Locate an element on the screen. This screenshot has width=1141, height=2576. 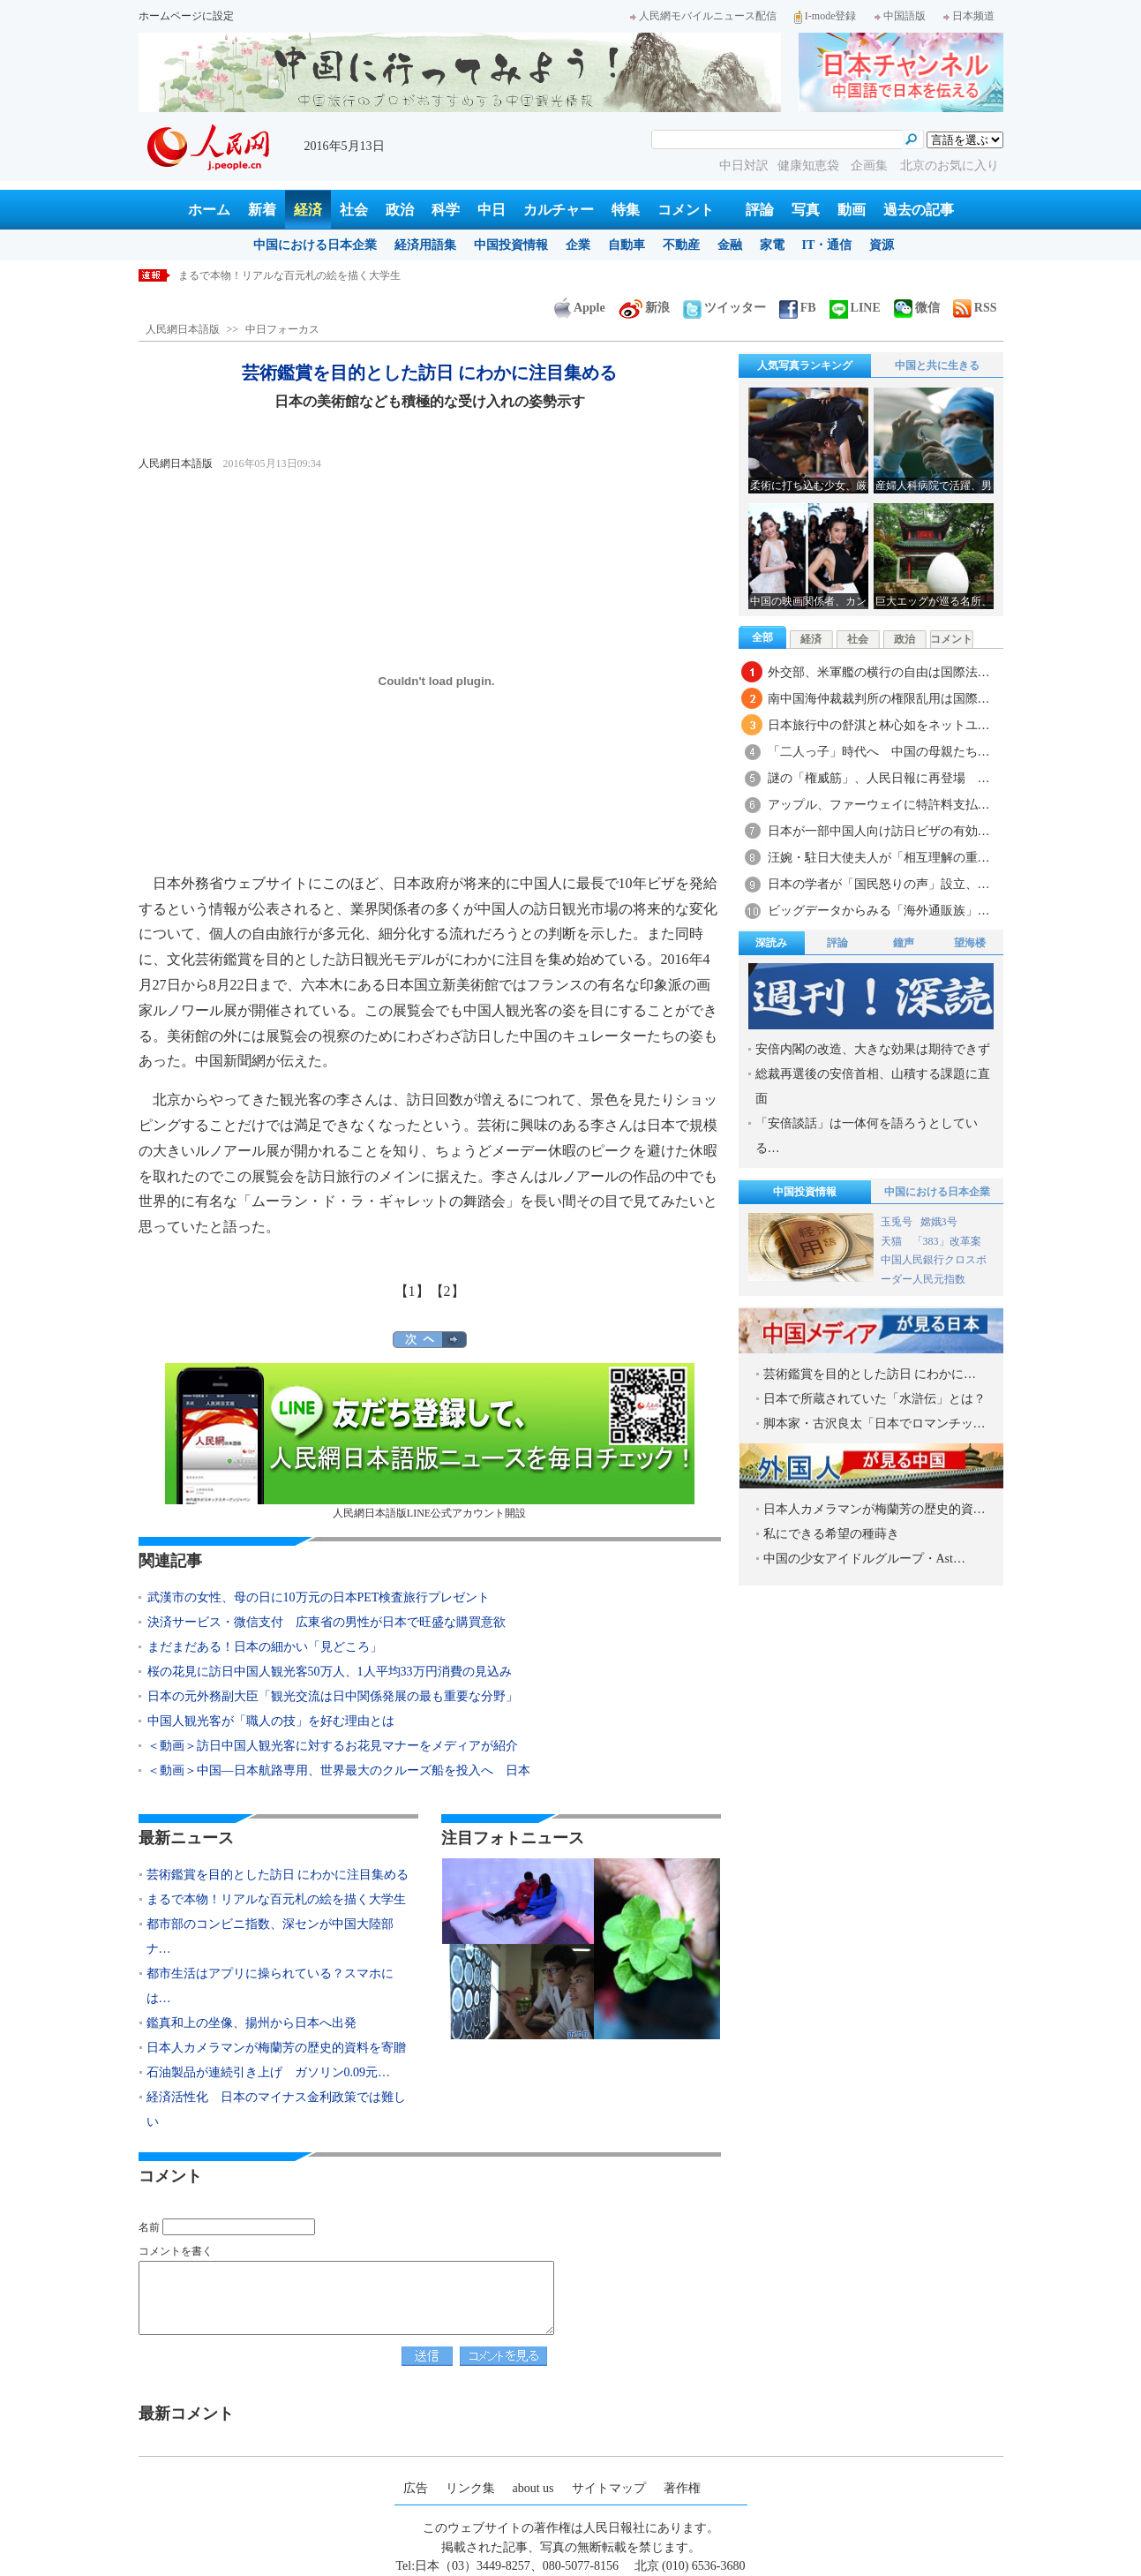
ホーム is located at coordinates (209, 209).